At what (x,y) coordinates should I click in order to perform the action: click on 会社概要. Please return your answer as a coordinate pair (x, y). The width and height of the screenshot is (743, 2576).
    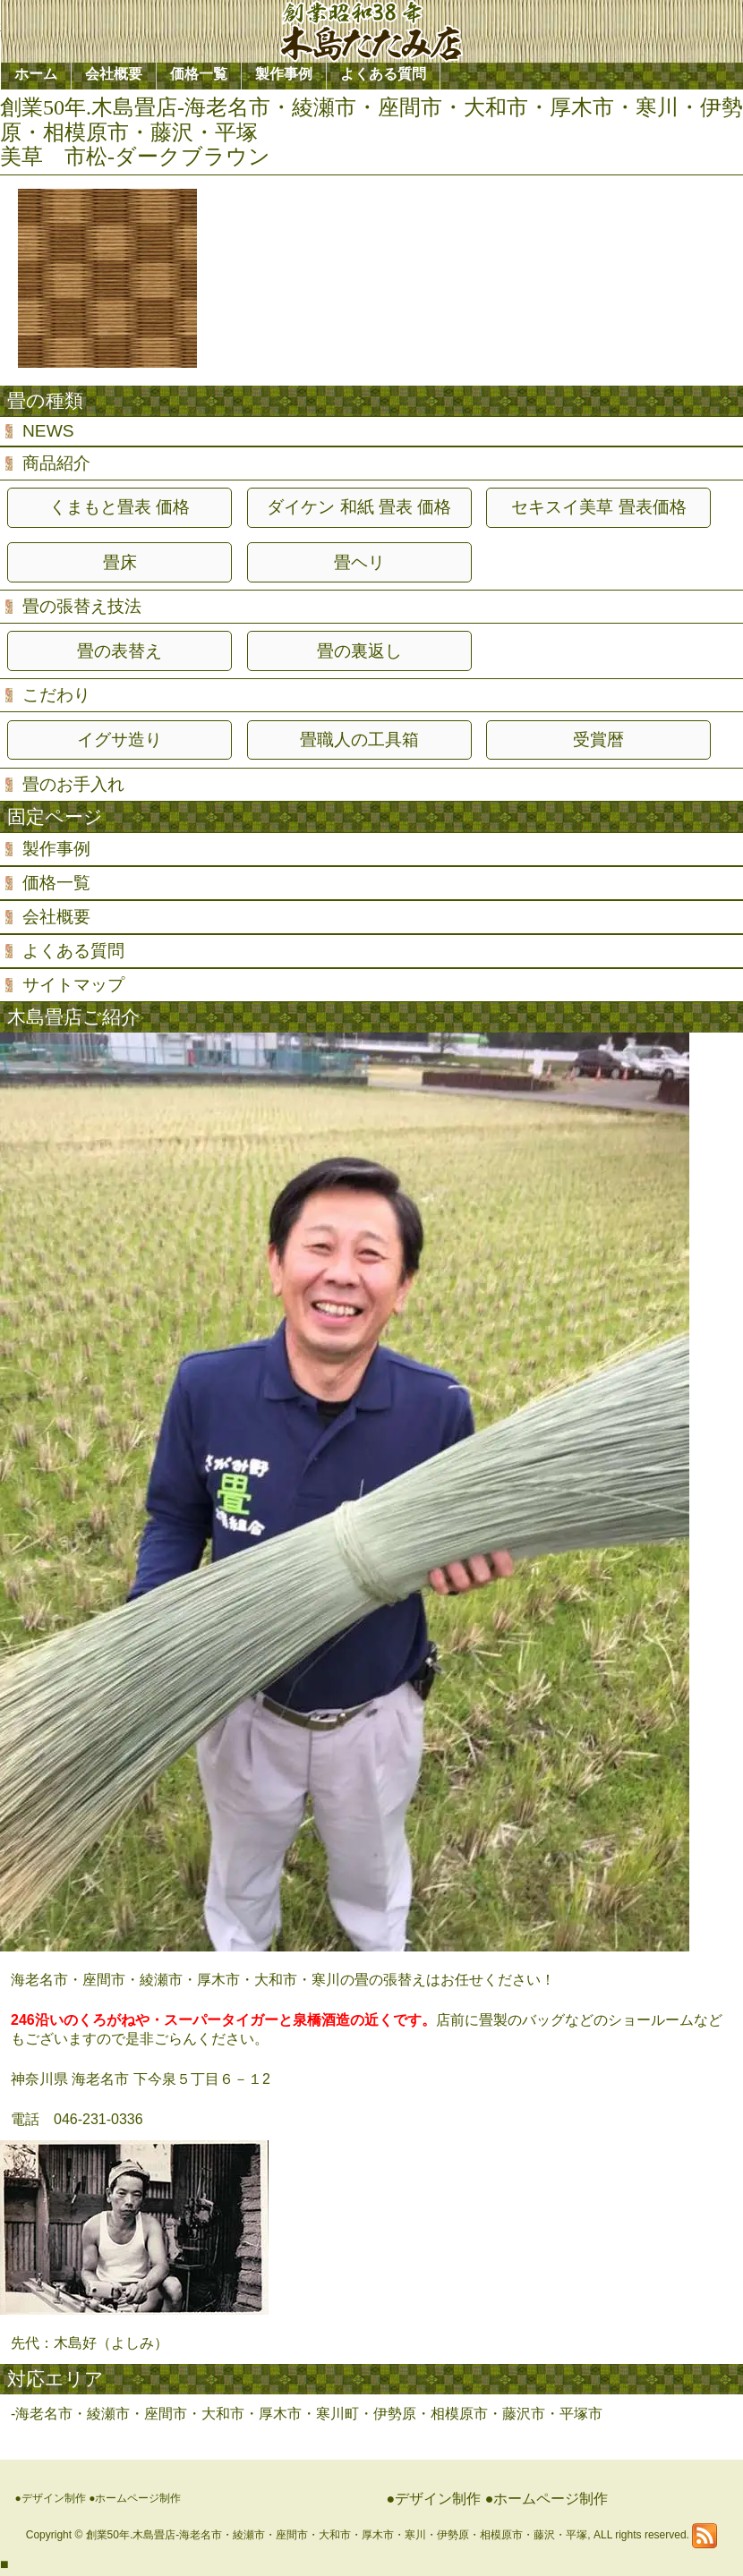
    Looking at the image, I should click on (56, 916).